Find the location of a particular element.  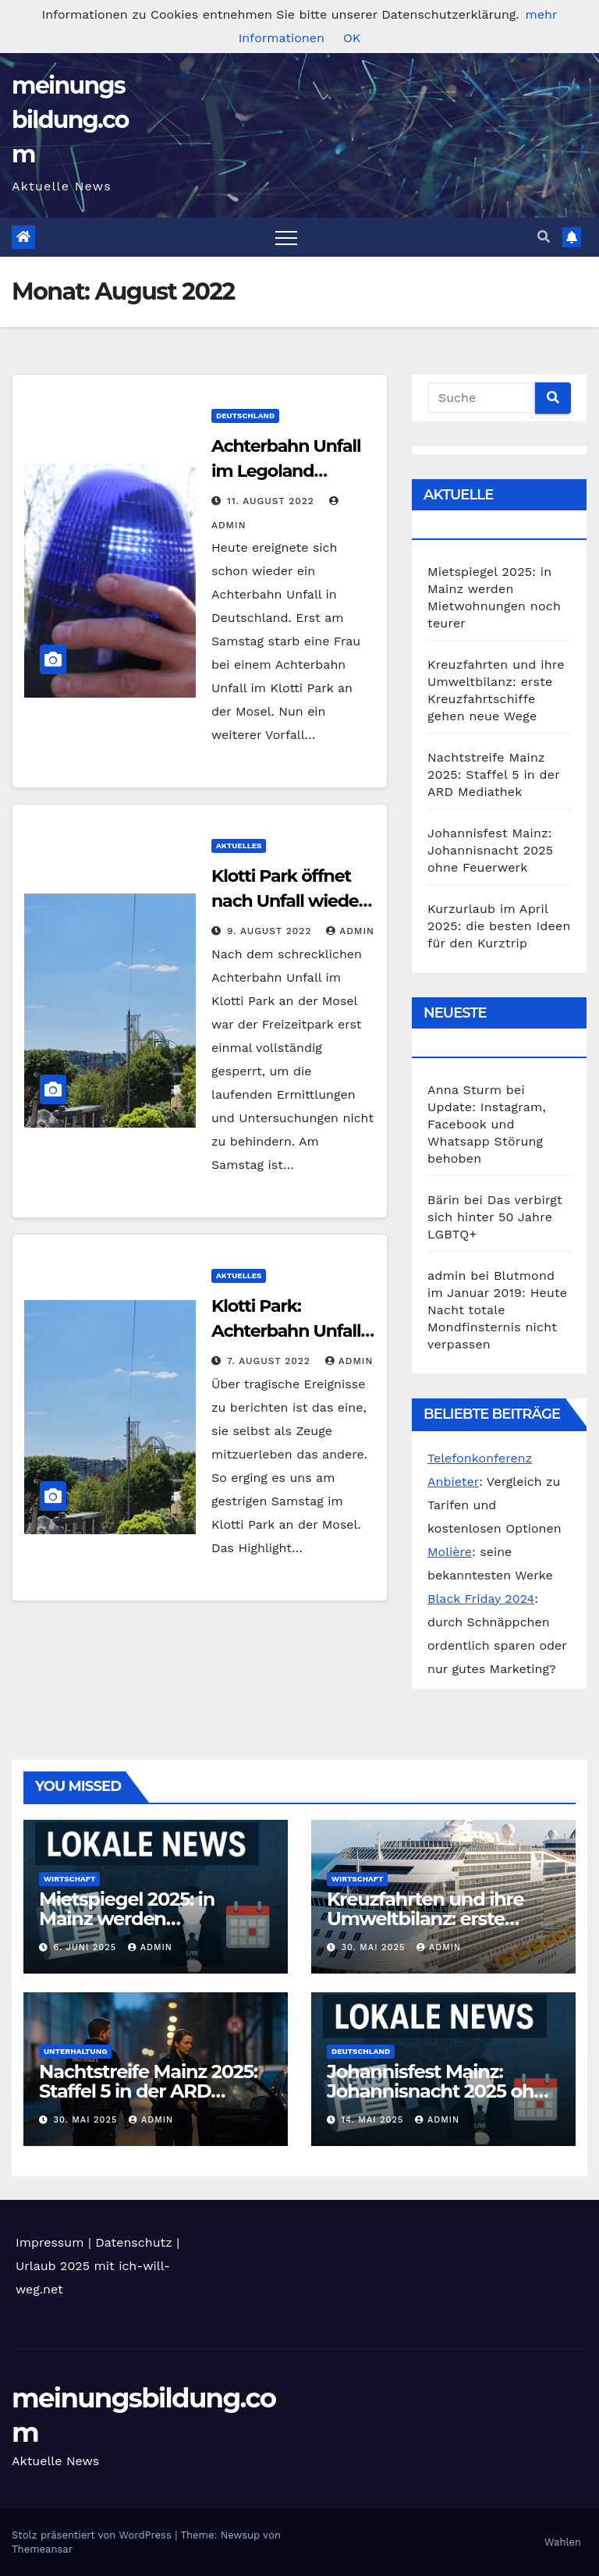

Black Friday 2024 is located at coordinates (480, 1598).